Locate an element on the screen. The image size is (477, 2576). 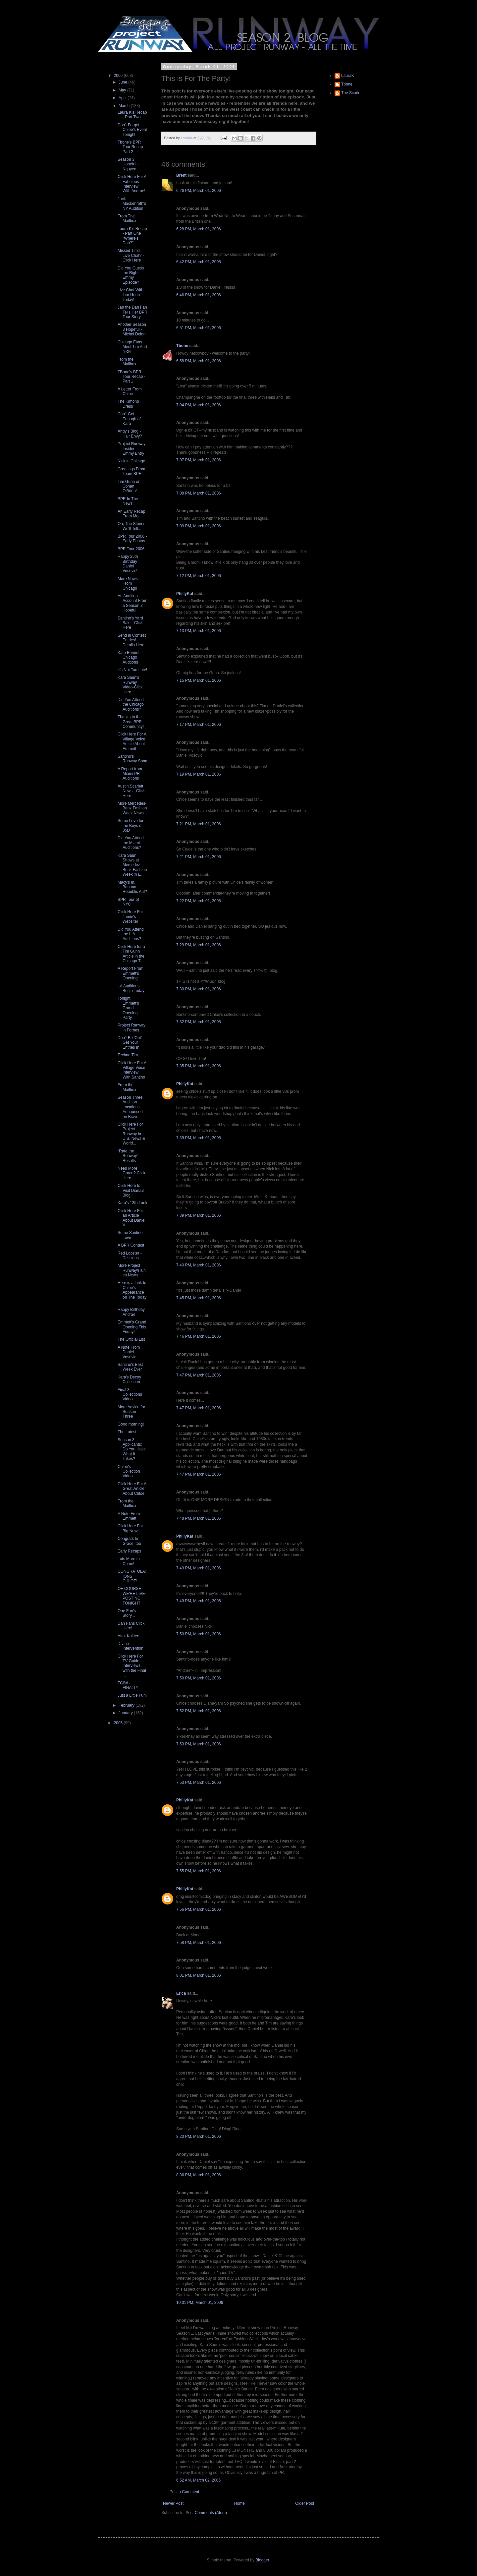
Click Here For Project Runway in U.S. News & World... is located at coordinates (131, 1134).